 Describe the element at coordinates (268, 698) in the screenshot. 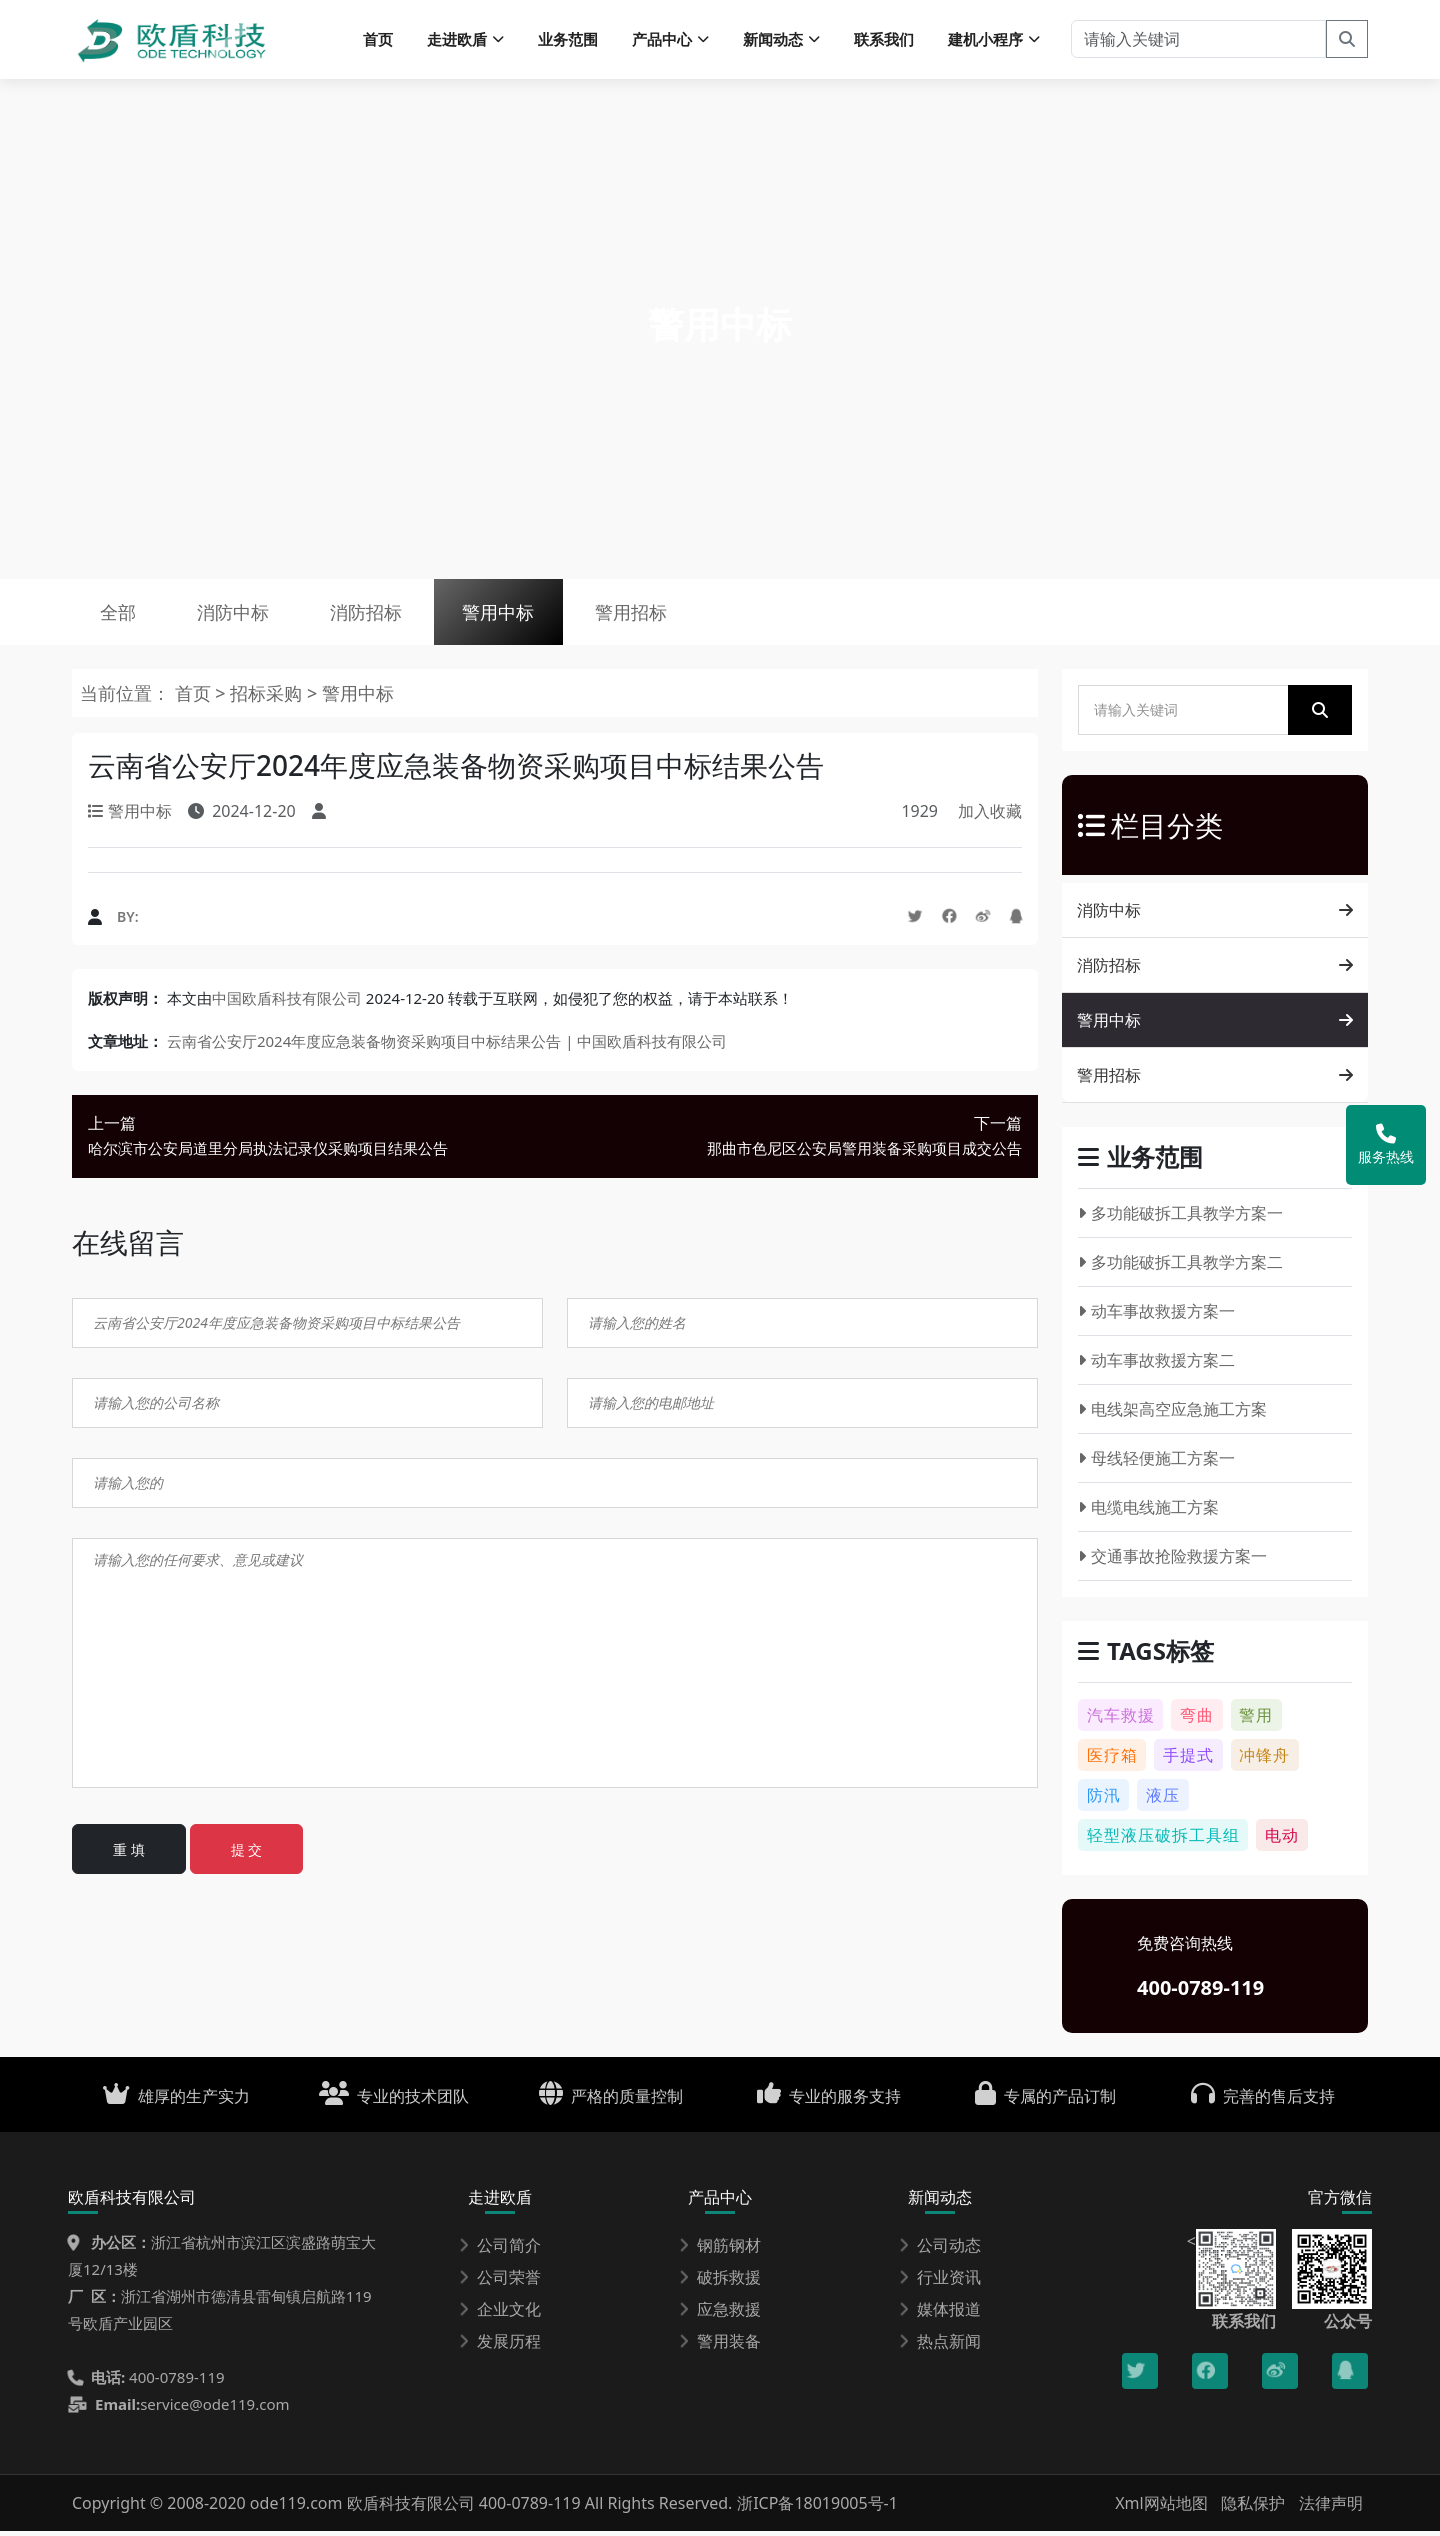

I see `招标采购` at that location.